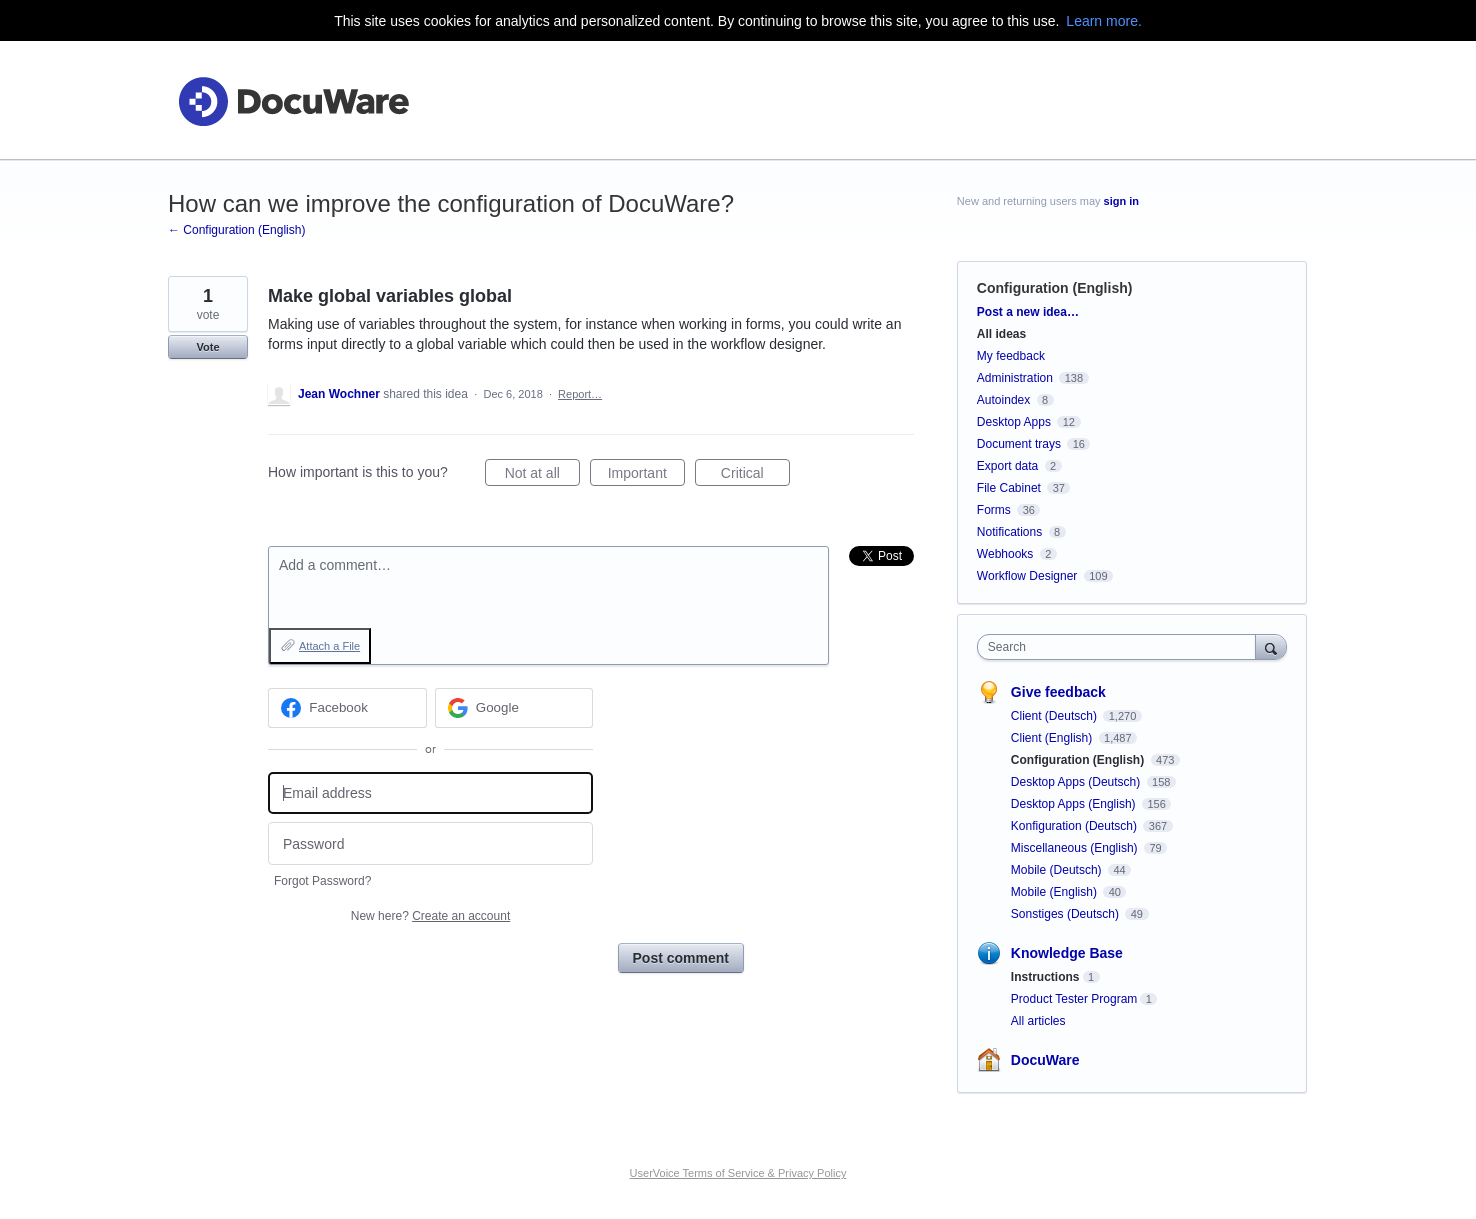 The image size is (1476, 1219). I want to click on Forms, so click(994, 510).